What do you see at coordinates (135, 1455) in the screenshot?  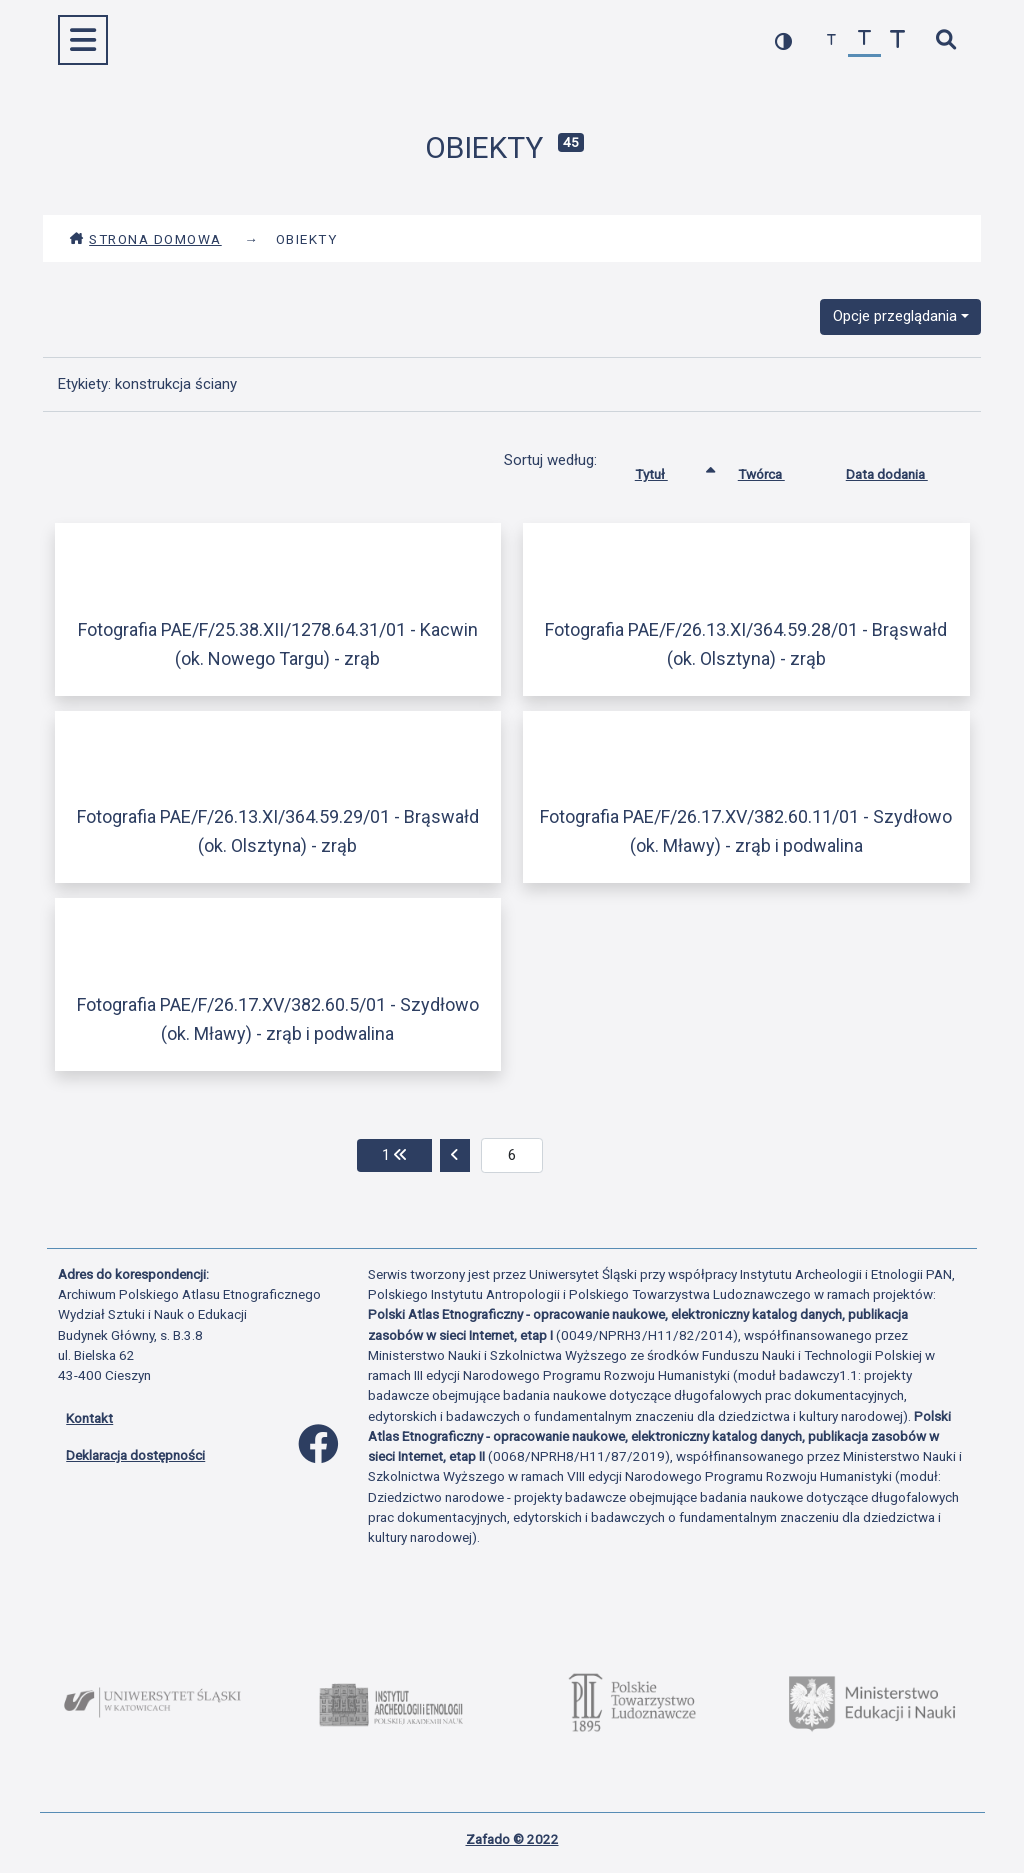 I see `Deklaracja dostępności` at bounding box center [135, 1455].